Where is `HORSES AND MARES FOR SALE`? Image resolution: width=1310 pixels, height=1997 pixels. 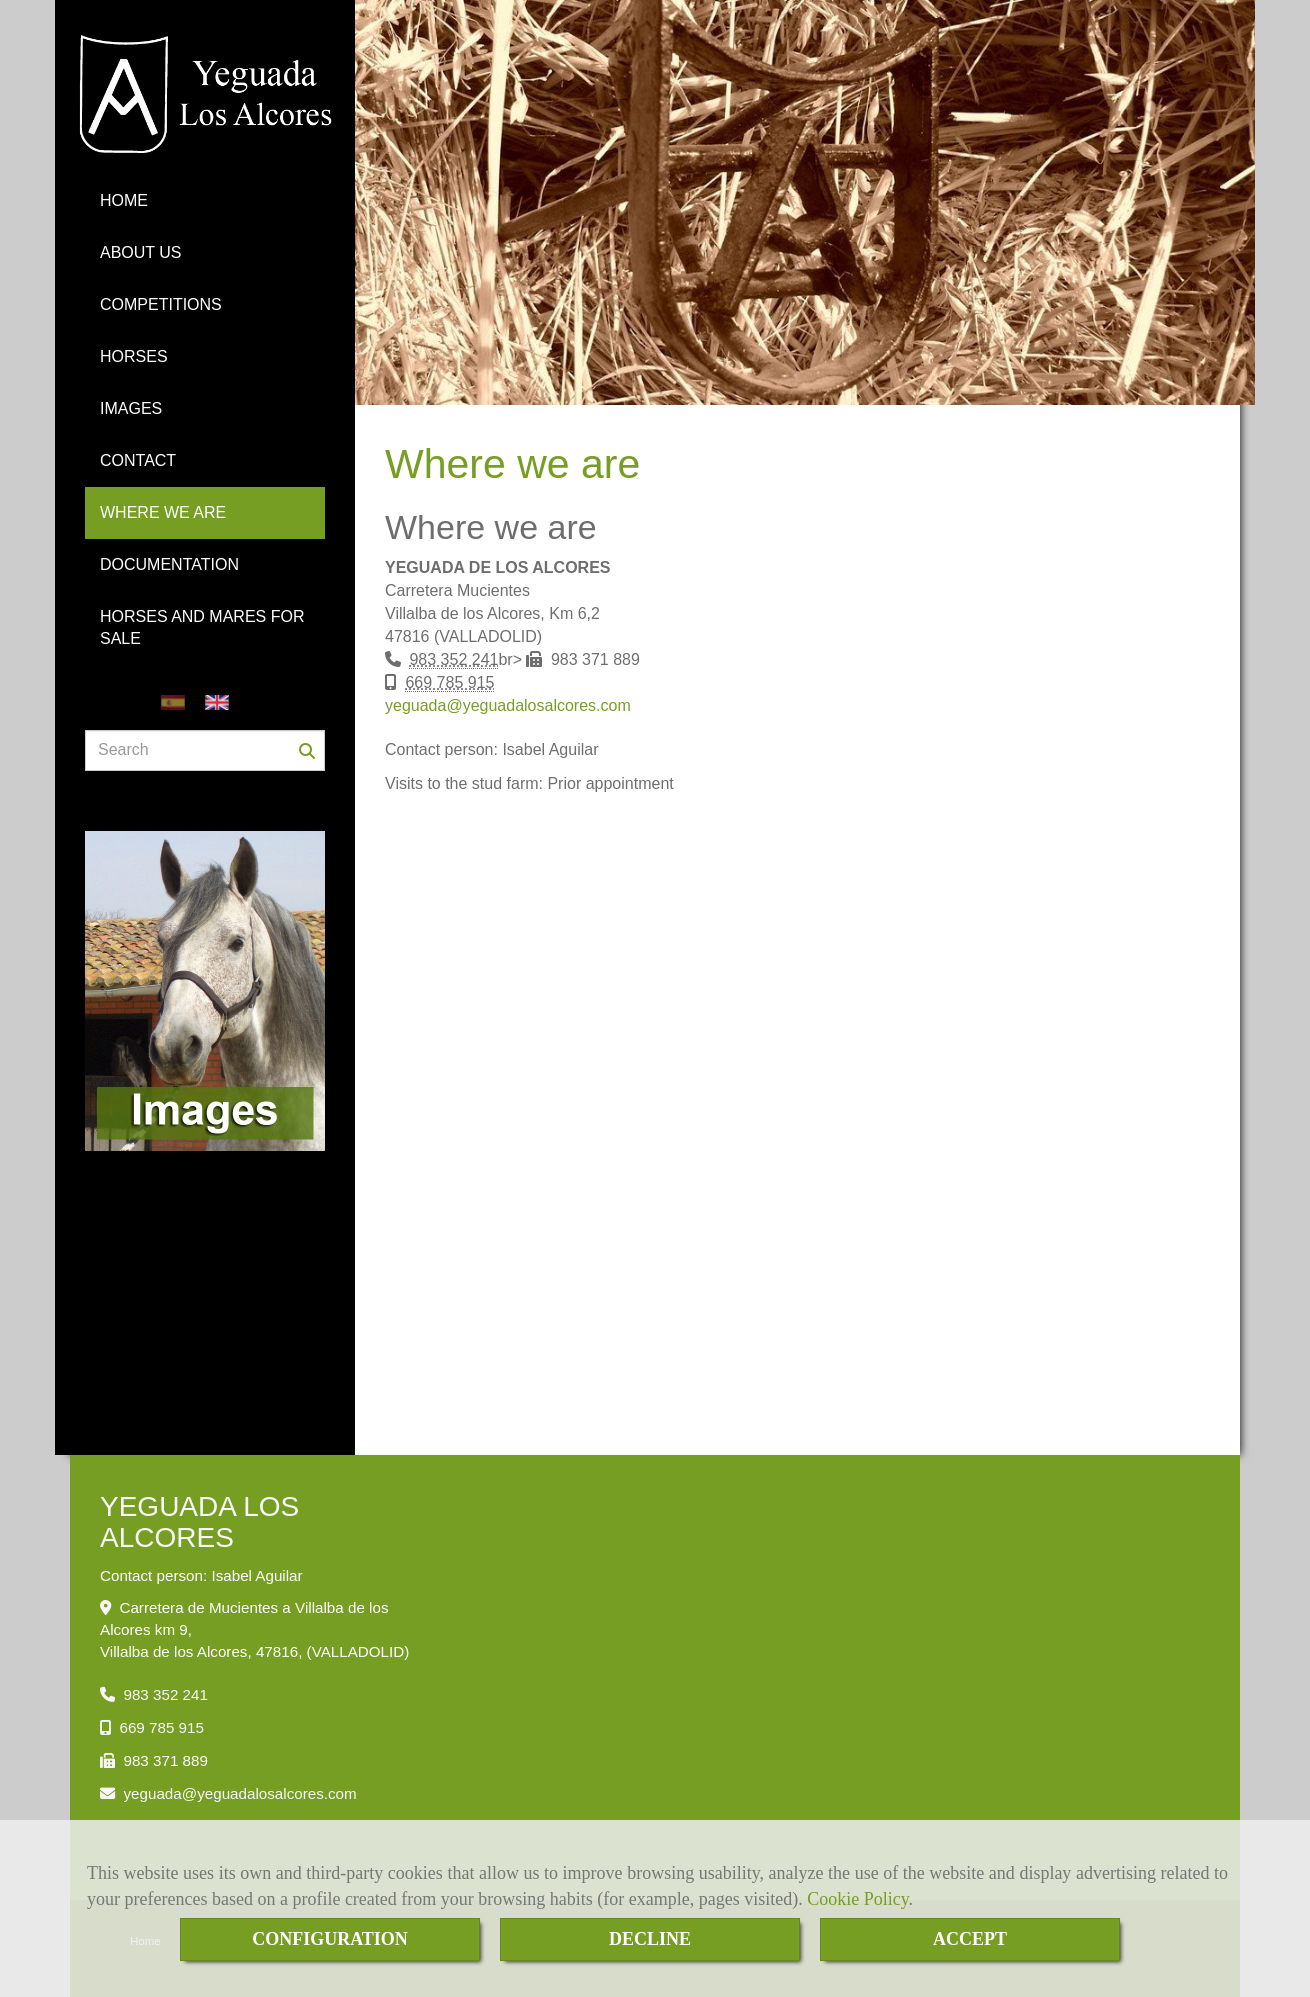
HORSES AND MARES FOR SALE is located at coordinates (202, 627).